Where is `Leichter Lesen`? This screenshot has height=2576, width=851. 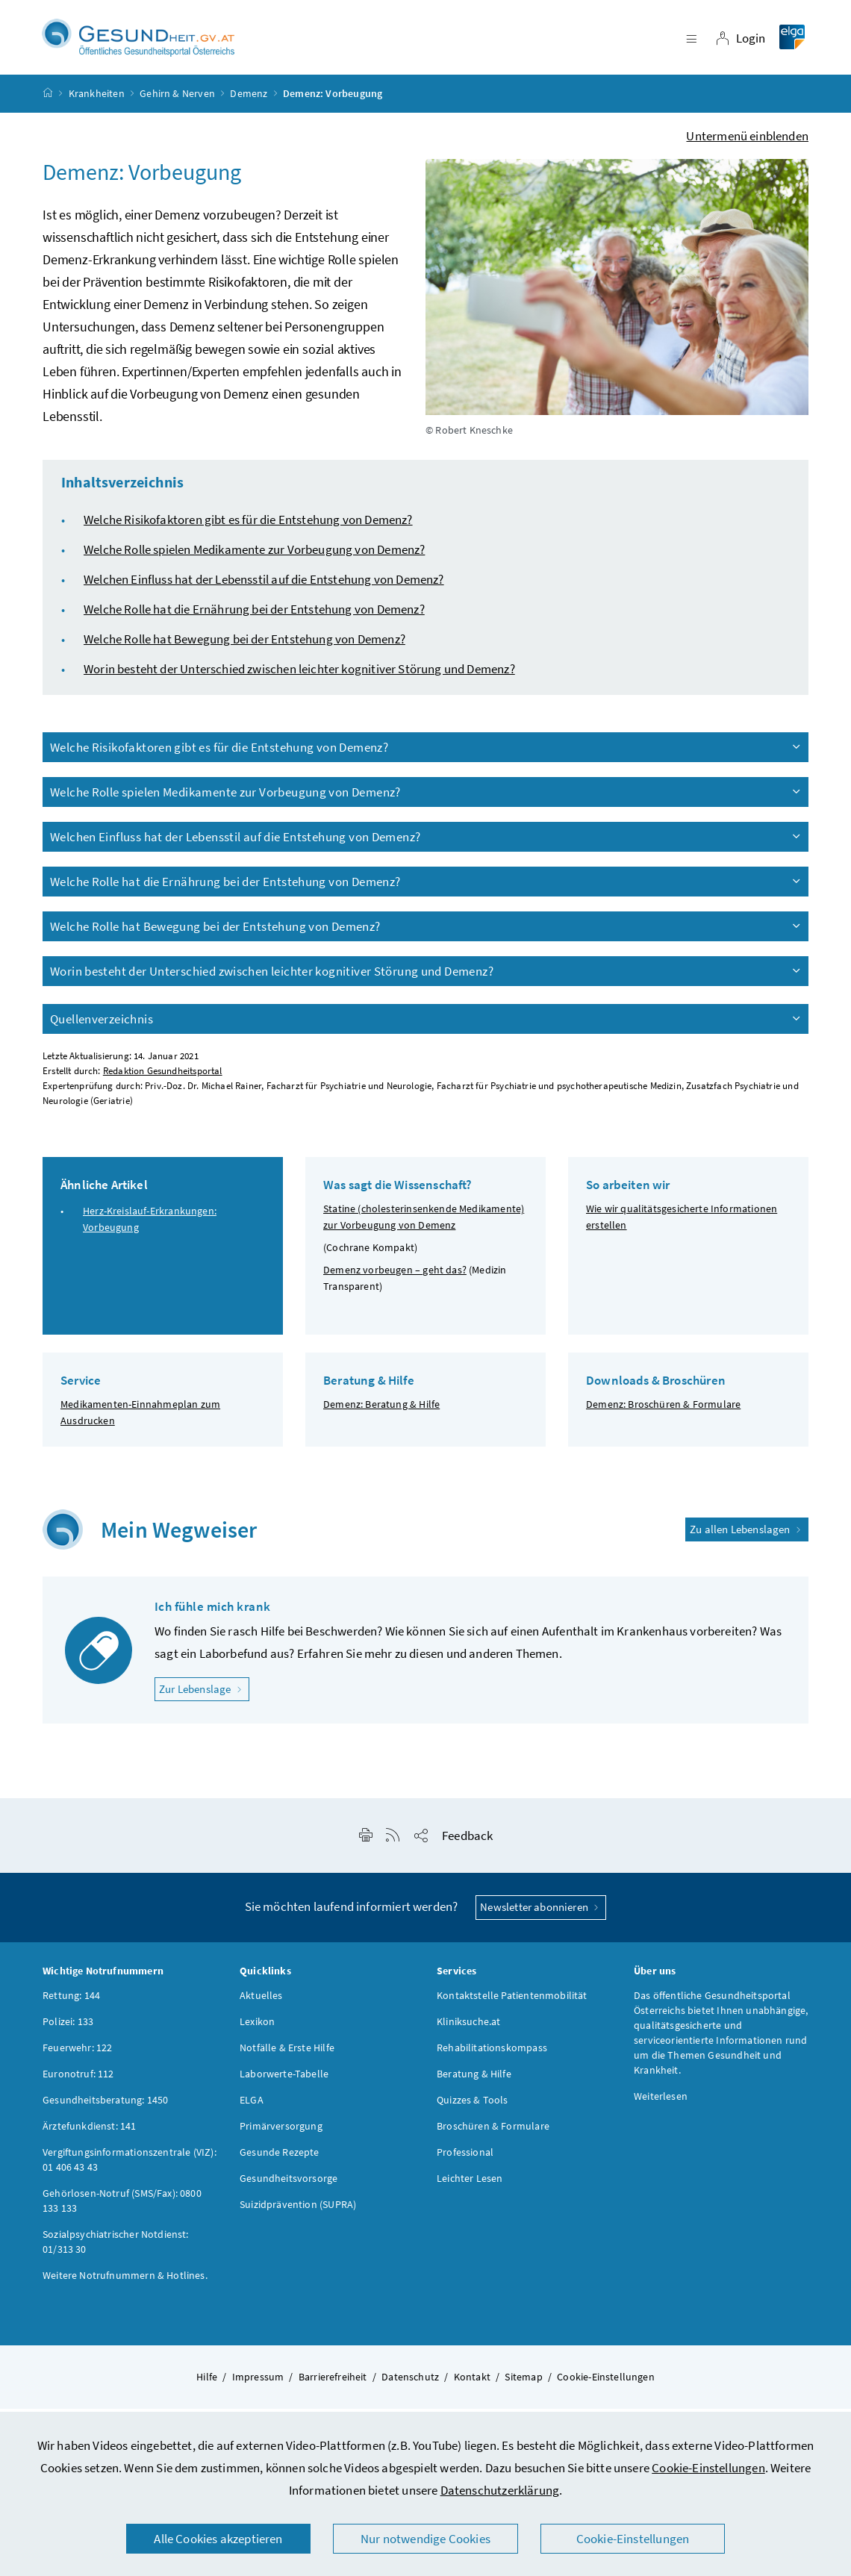
Leichter Lesen is located at coordinates (469, 2185).